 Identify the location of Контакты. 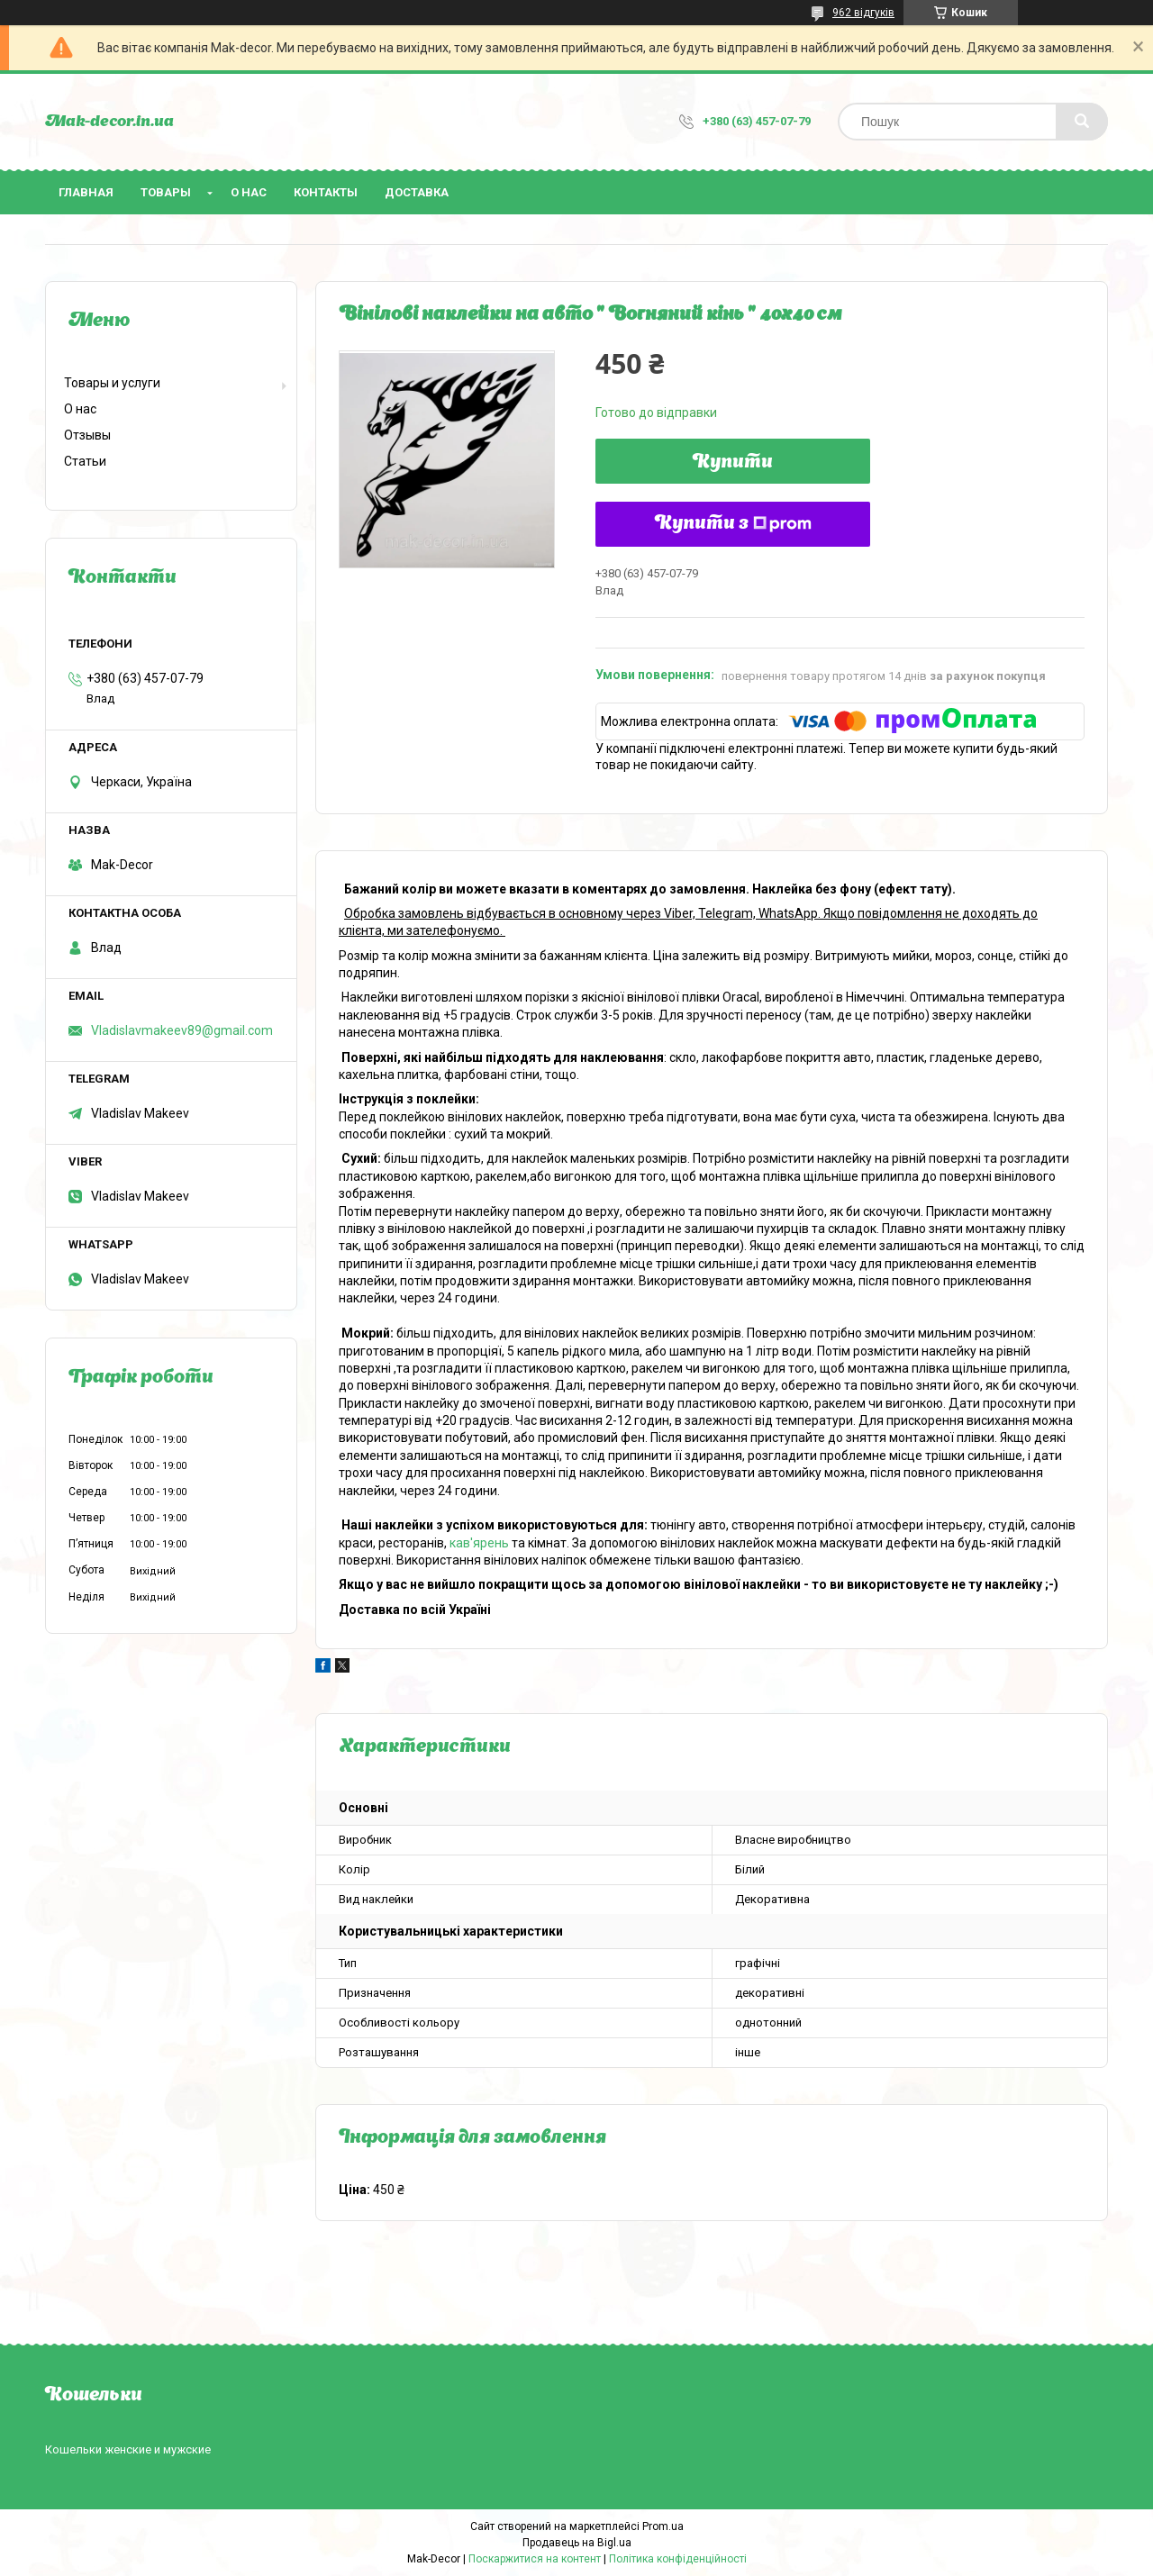
(326, 192).